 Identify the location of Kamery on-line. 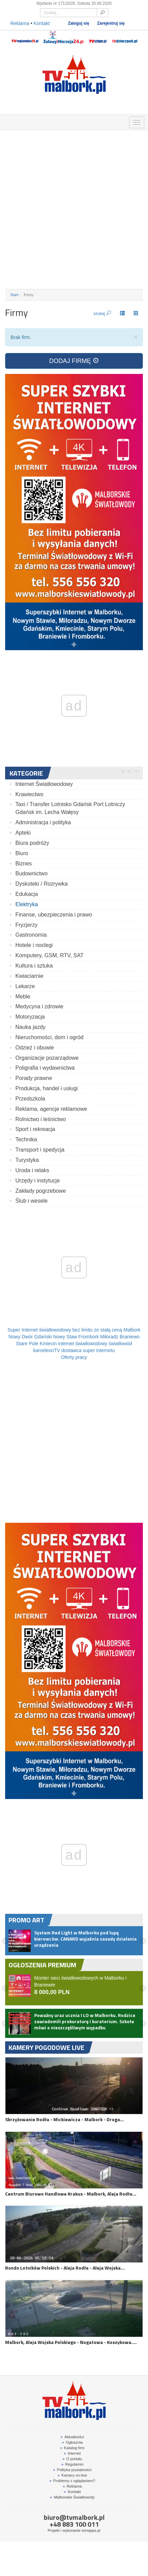
(72, 2475).